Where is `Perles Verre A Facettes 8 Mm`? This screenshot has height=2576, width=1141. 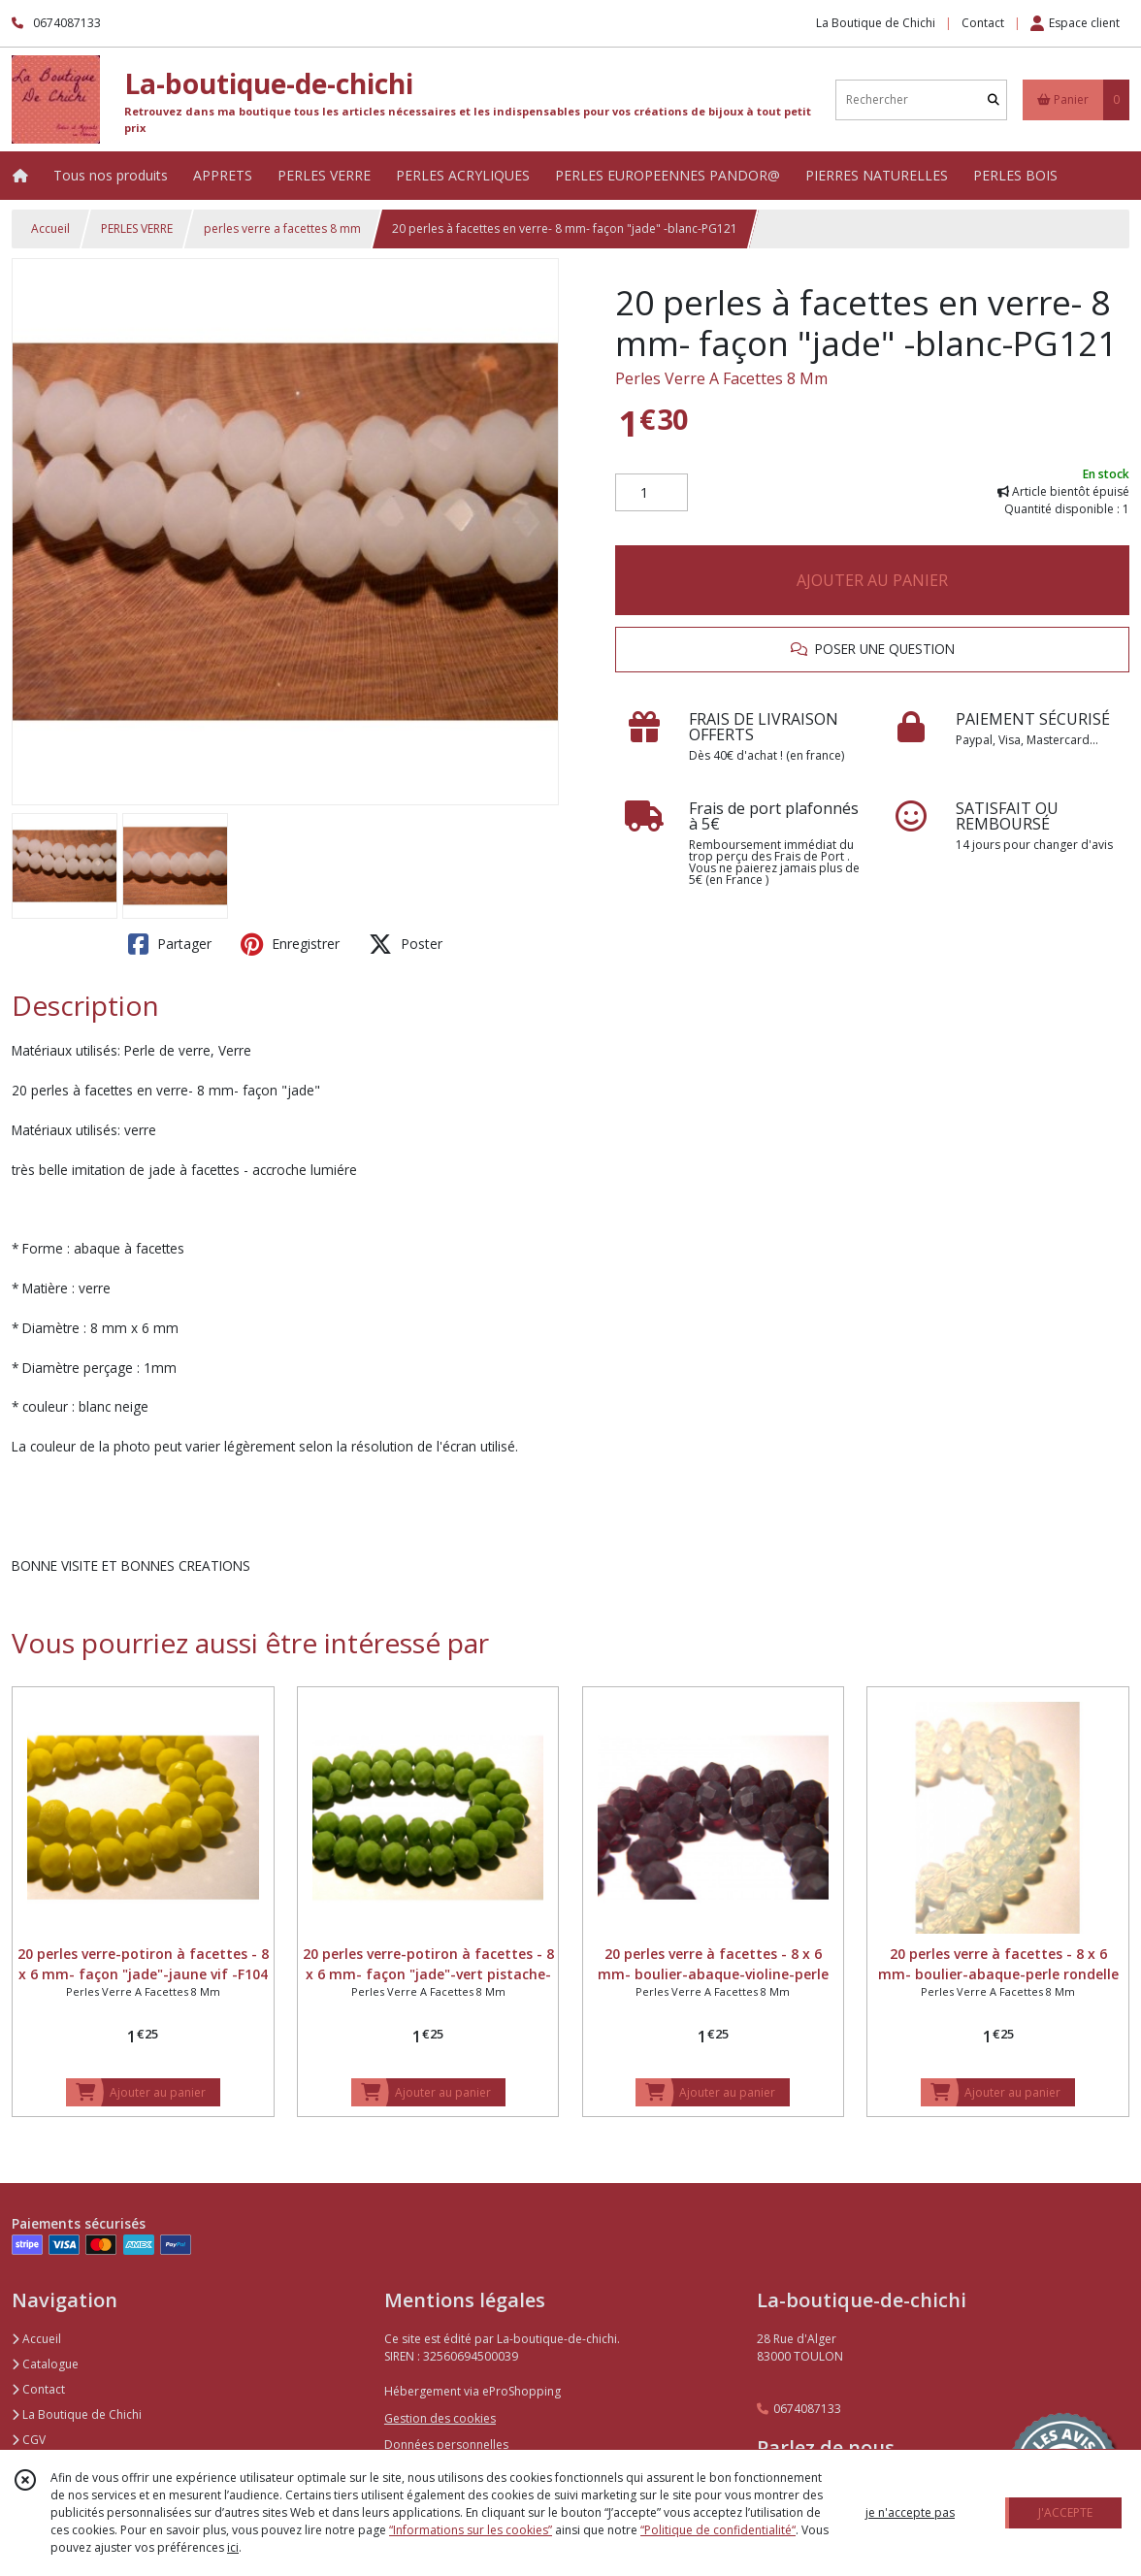 Perles Verre A Facettes 8 Mm is located at coordinates (721, 378).